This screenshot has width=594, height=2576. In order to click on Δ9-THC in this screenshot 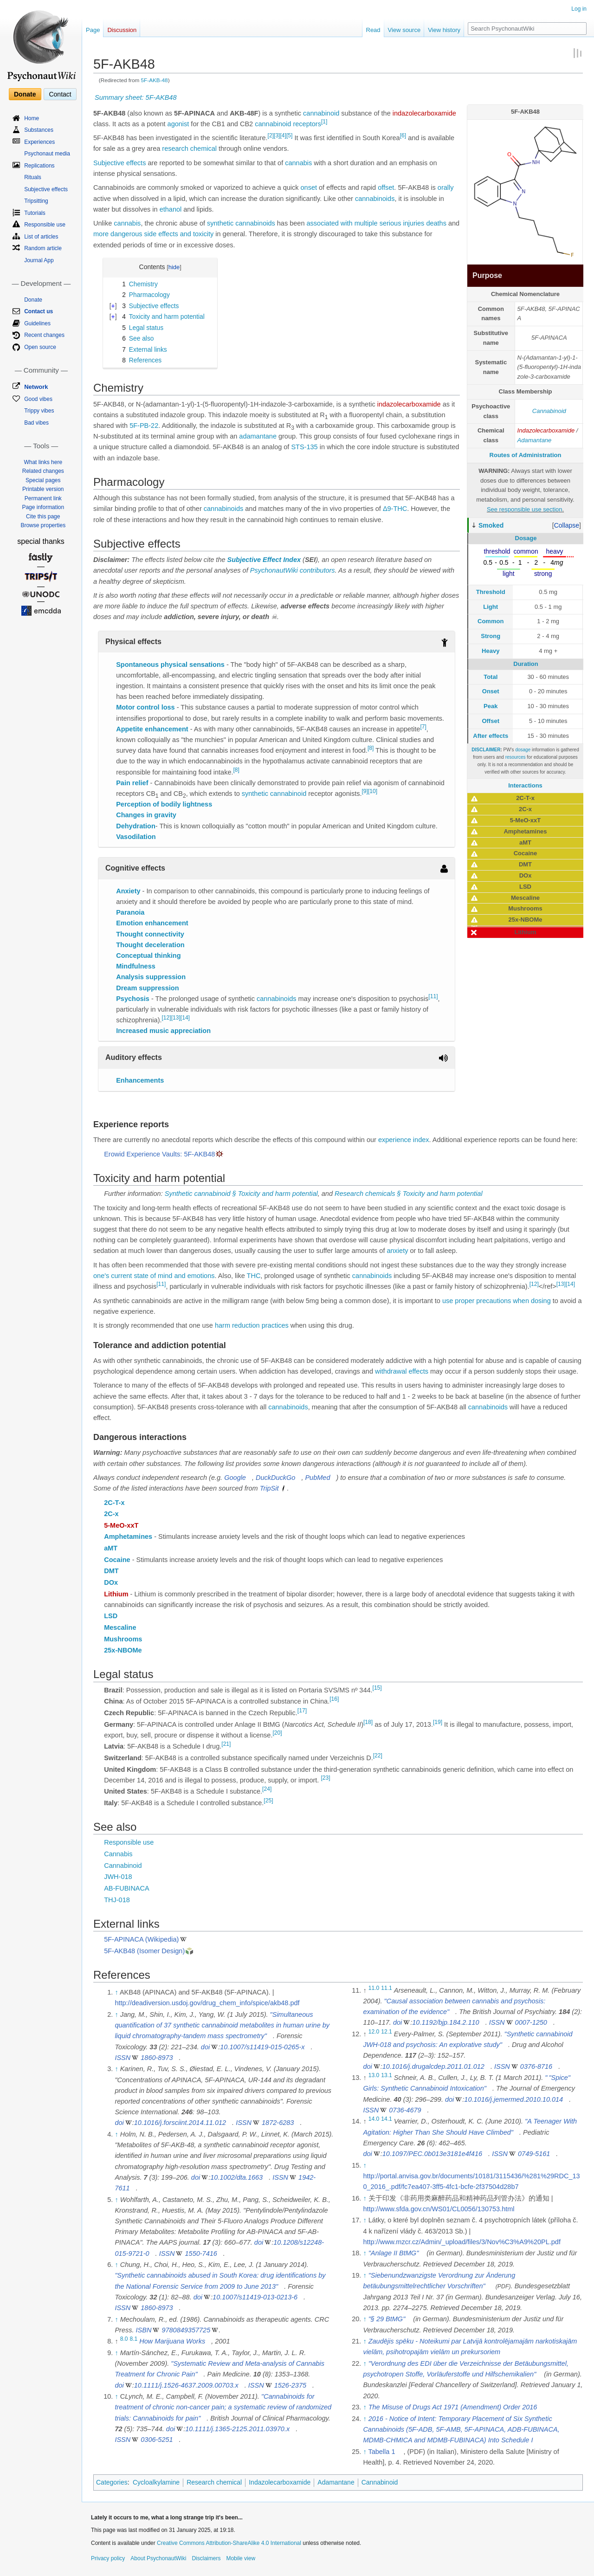, I will do `click(395, 508)`.